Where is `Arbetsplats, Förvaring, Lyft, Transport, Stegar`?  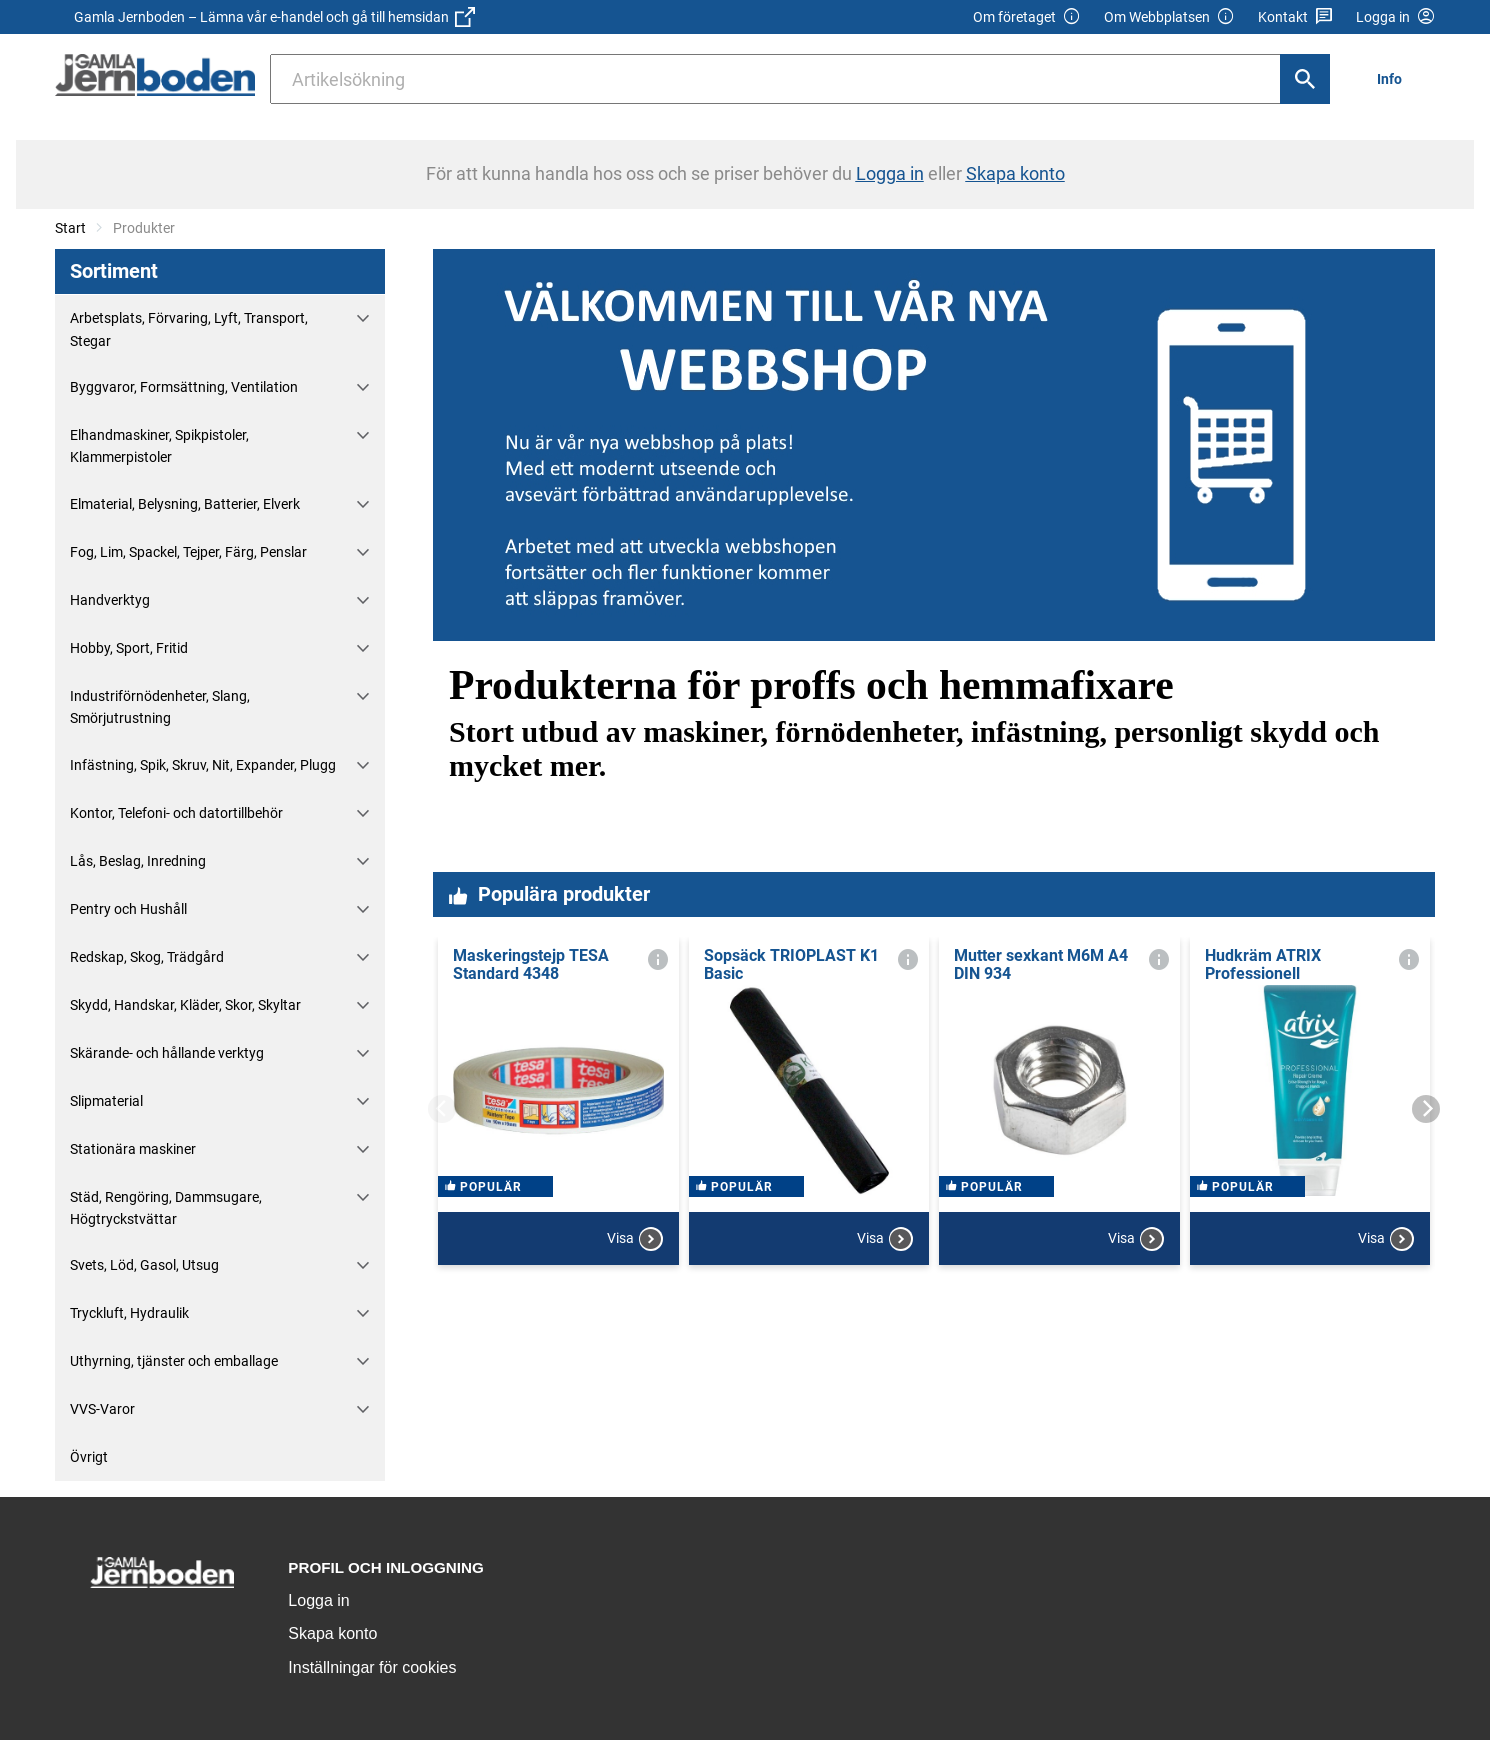
Arbetsplats, Förvaring, Lyft, Transport, Stegar is located at coordinates (189, 329).